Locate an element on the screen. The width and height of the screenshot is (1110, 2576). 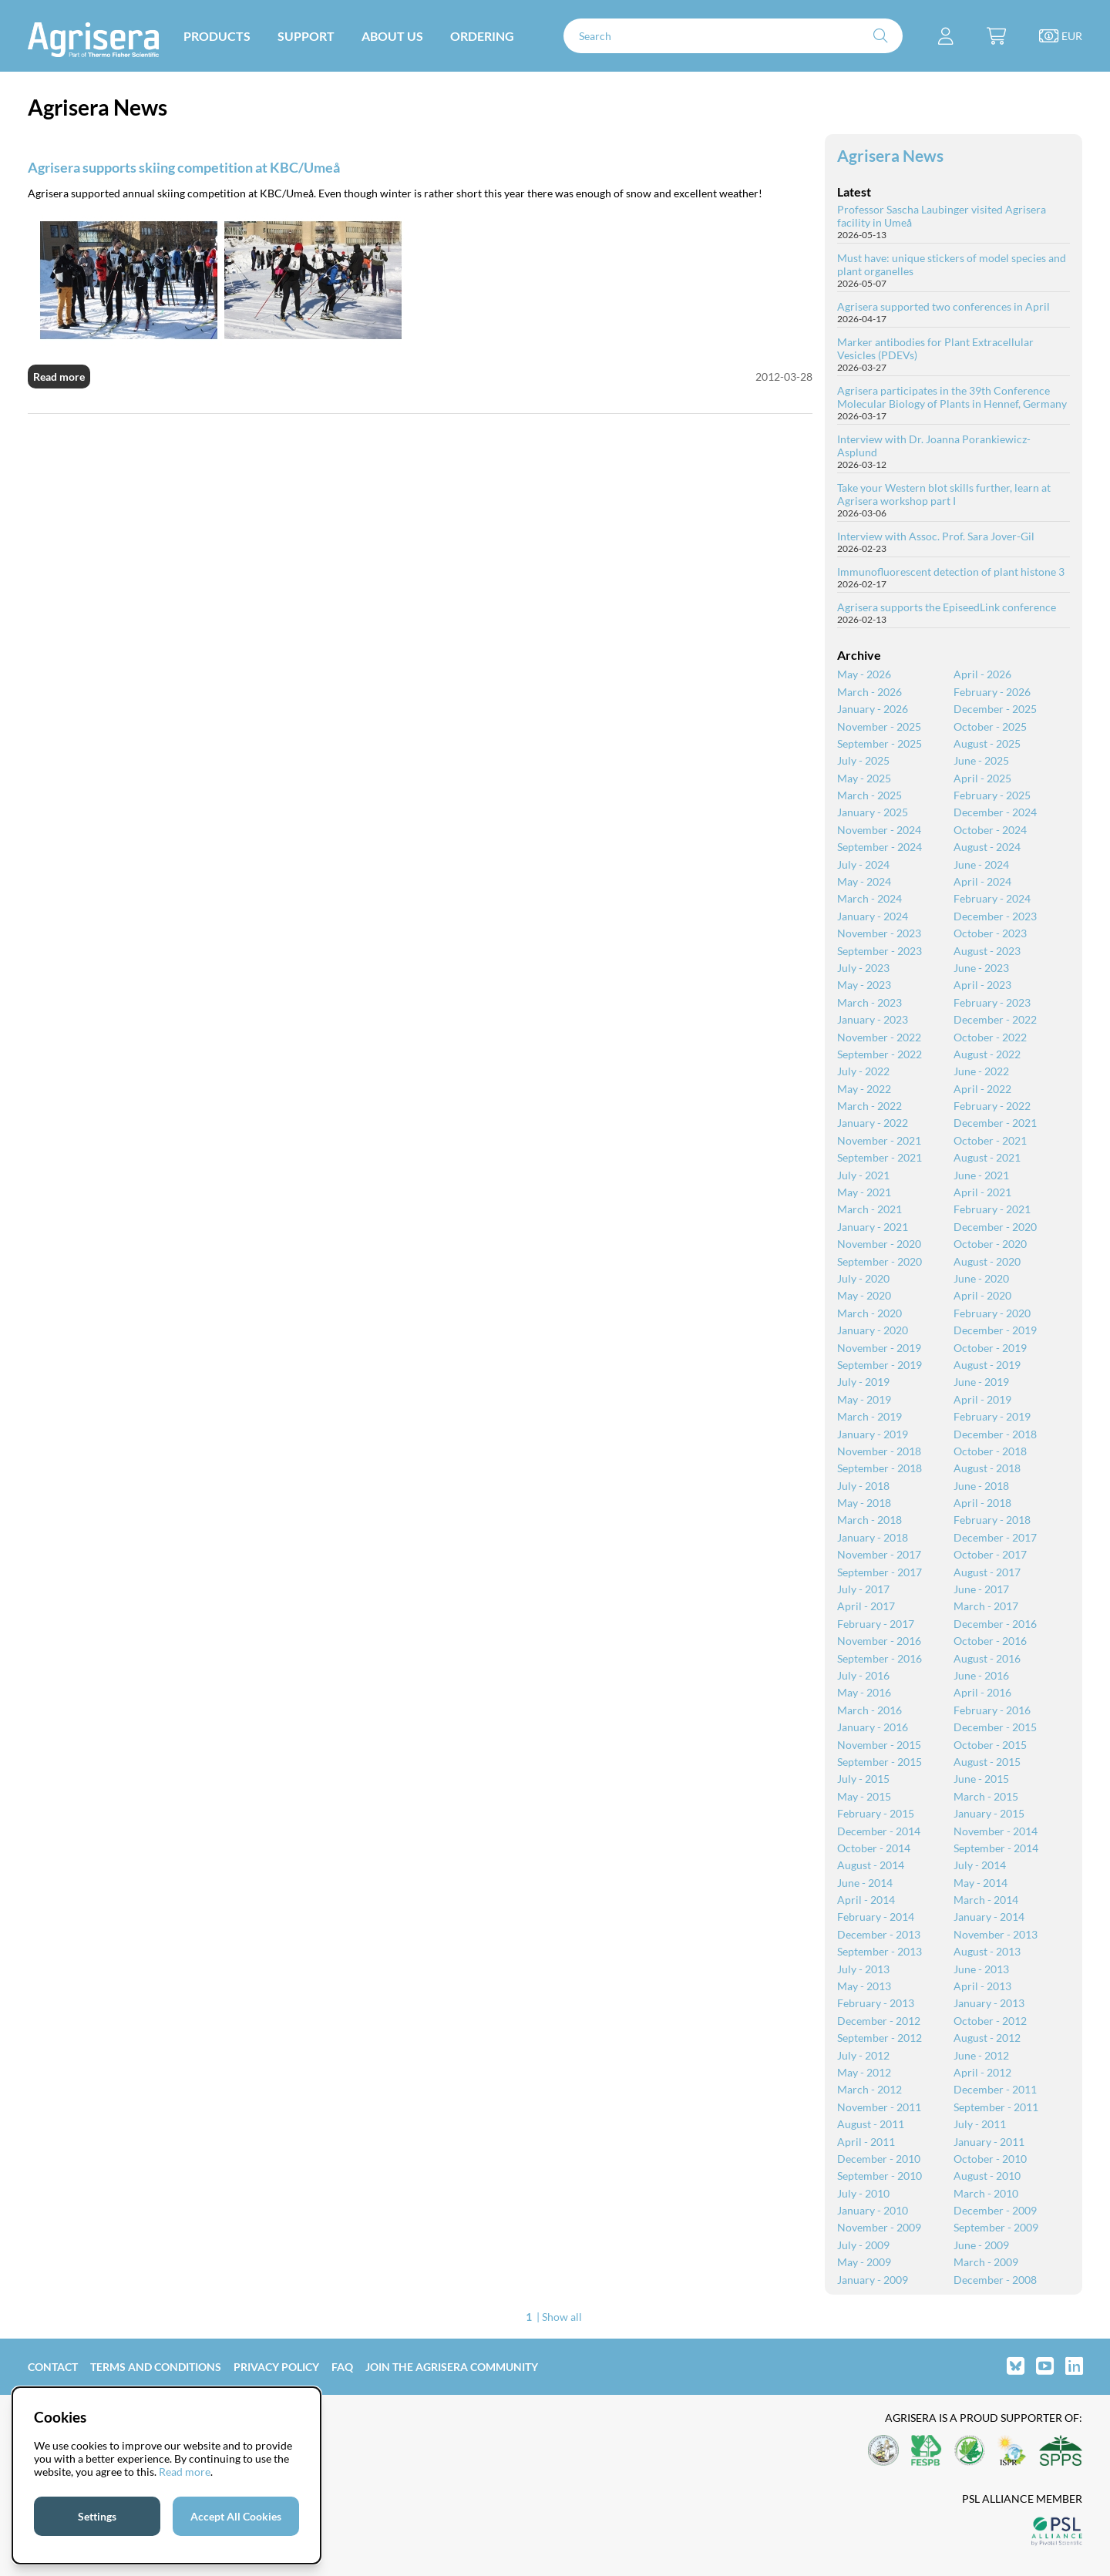
July - 2024 is located at coordinates (863, 864).